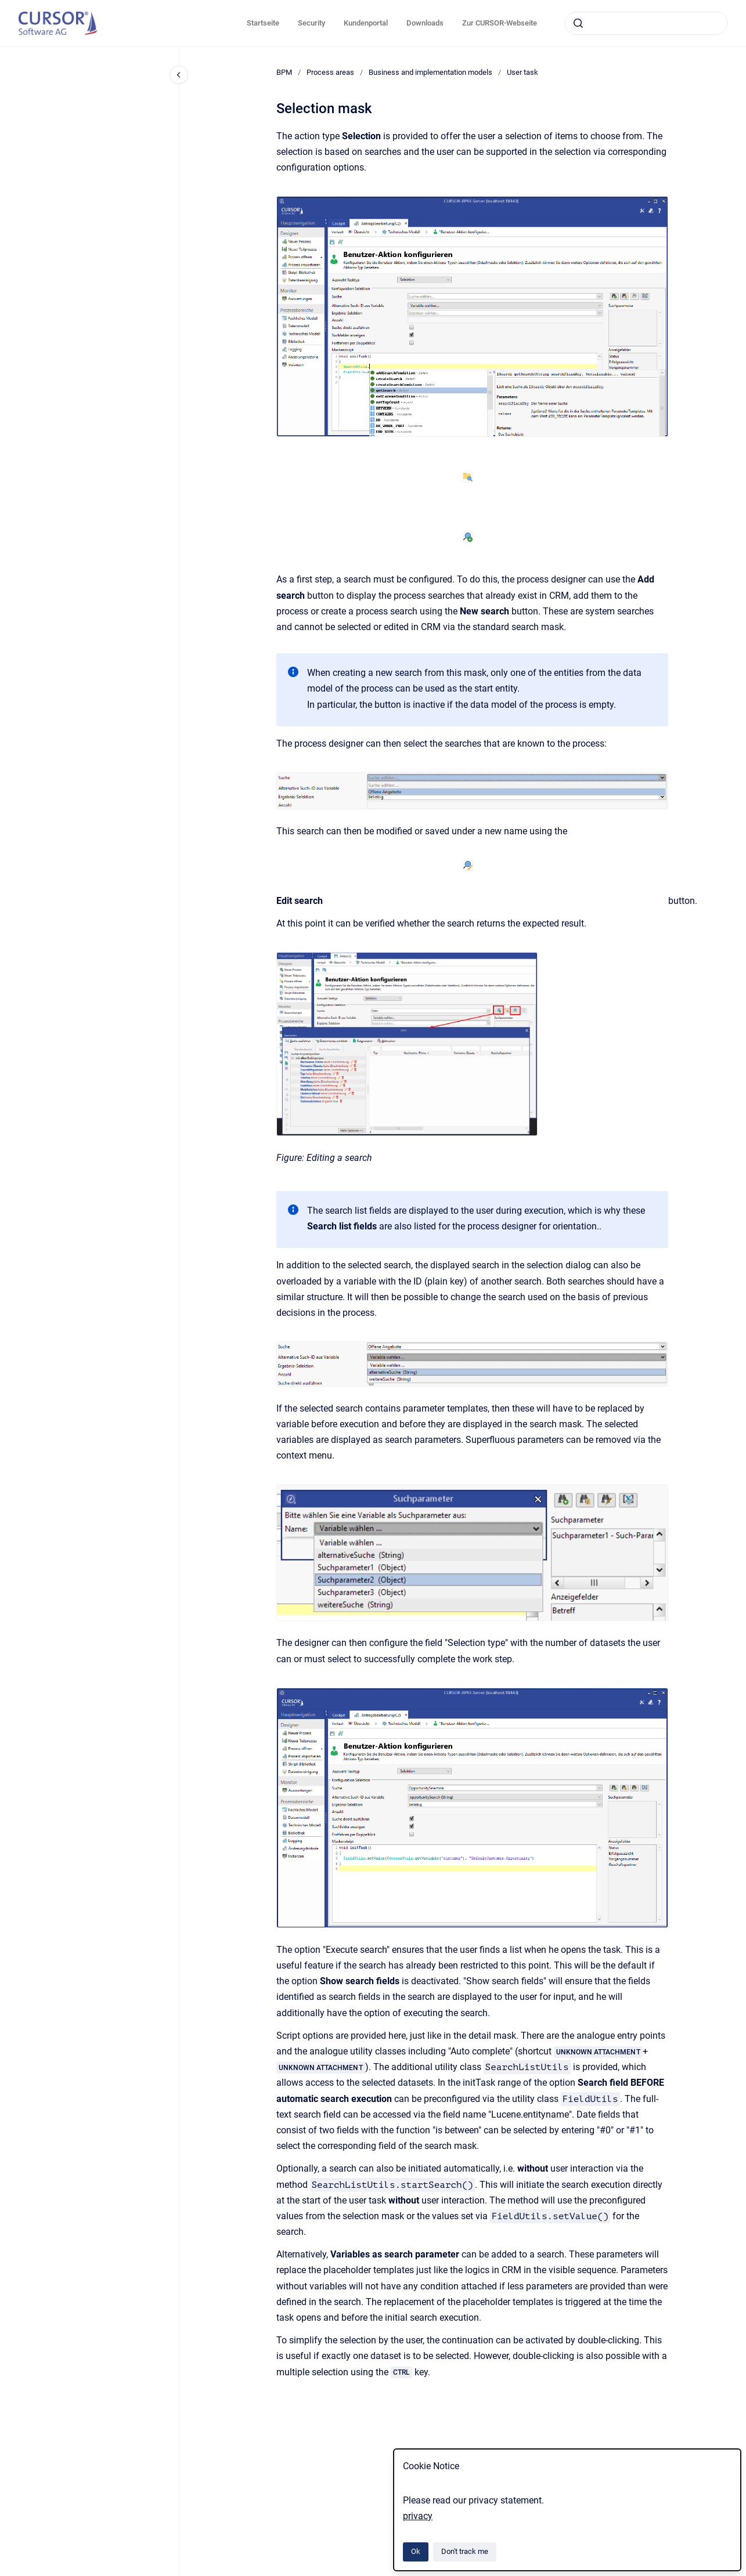  What do you see at coordinates (415, 2551) in the screenshot?
I see `Ok` at bounding box center [415, 2551].